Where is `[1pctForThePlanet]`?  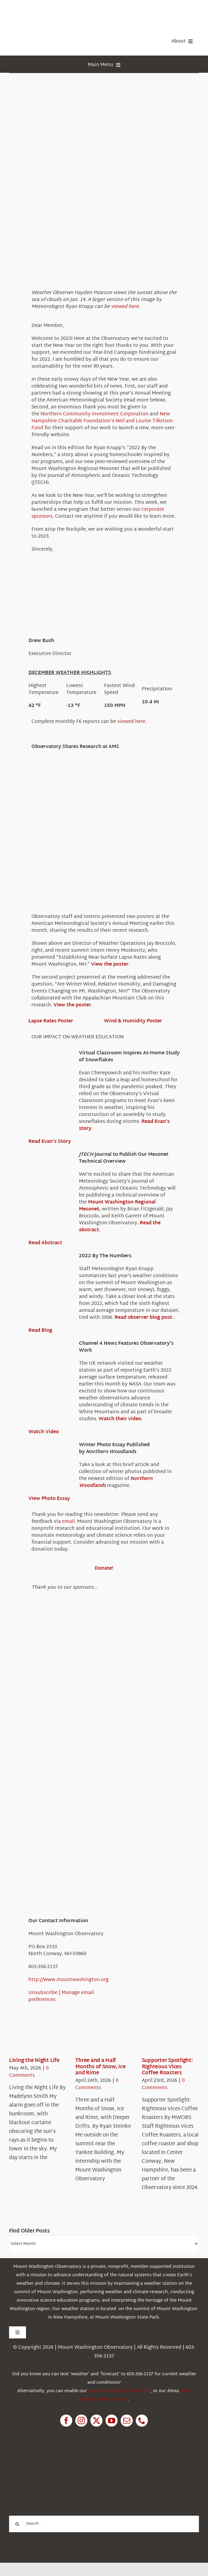 [1pctForThePlanet] is located at coordinates (54, 2460).